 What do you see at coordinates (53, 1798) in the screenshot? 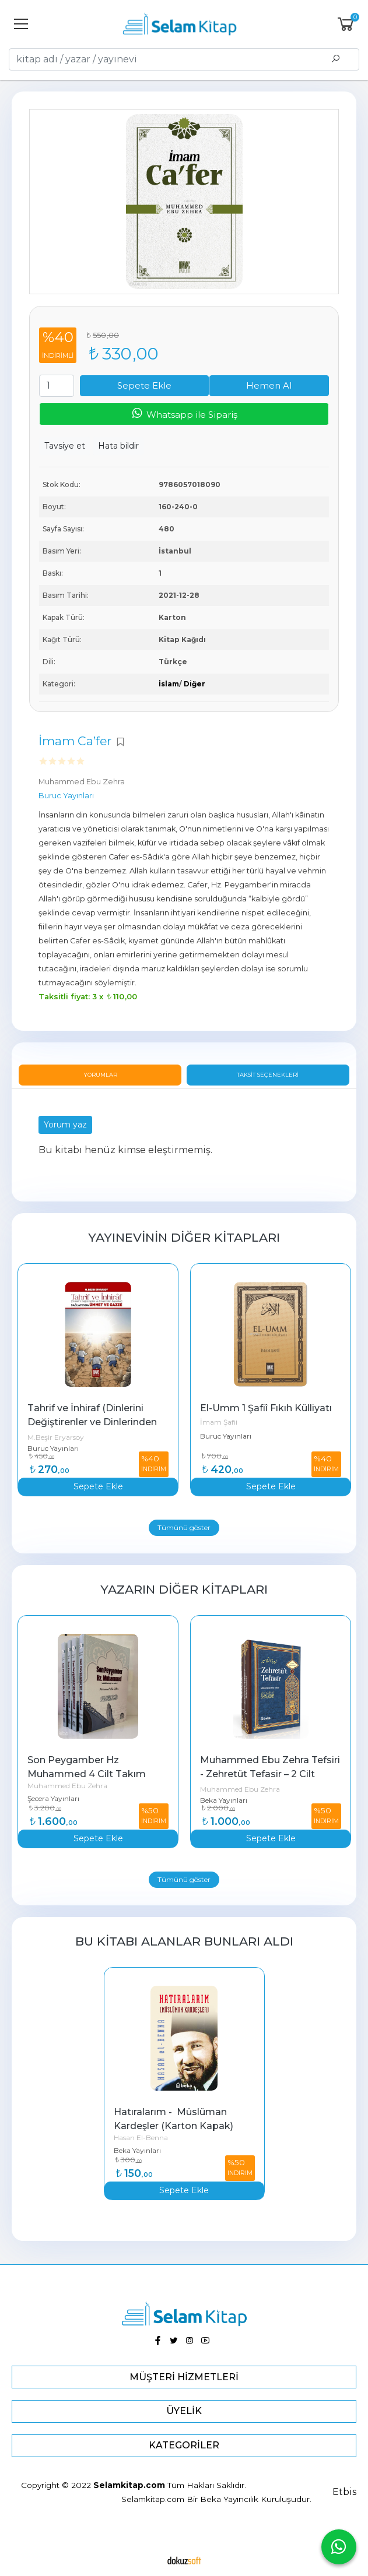
I see `Şecera Yayınları` at bounding box center [53, 1798].